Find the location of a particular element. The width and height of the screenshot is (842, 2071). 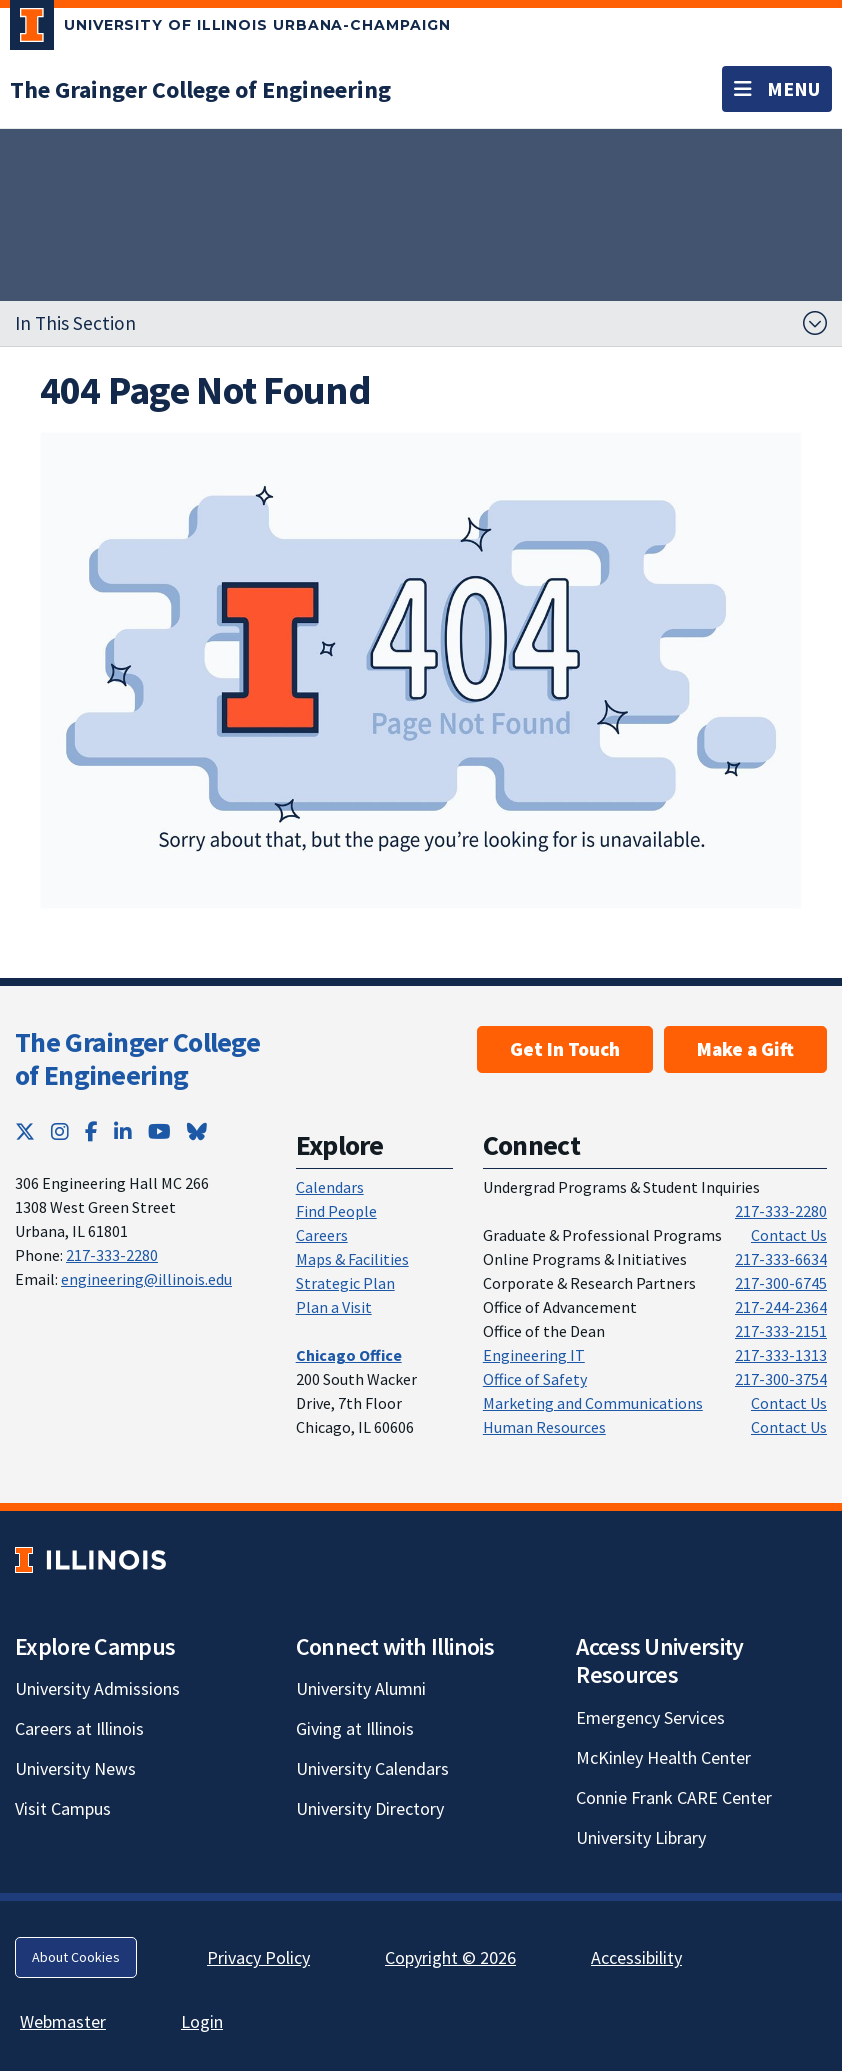

engineering@illinois.edu is located at coordinates (146, 1279).